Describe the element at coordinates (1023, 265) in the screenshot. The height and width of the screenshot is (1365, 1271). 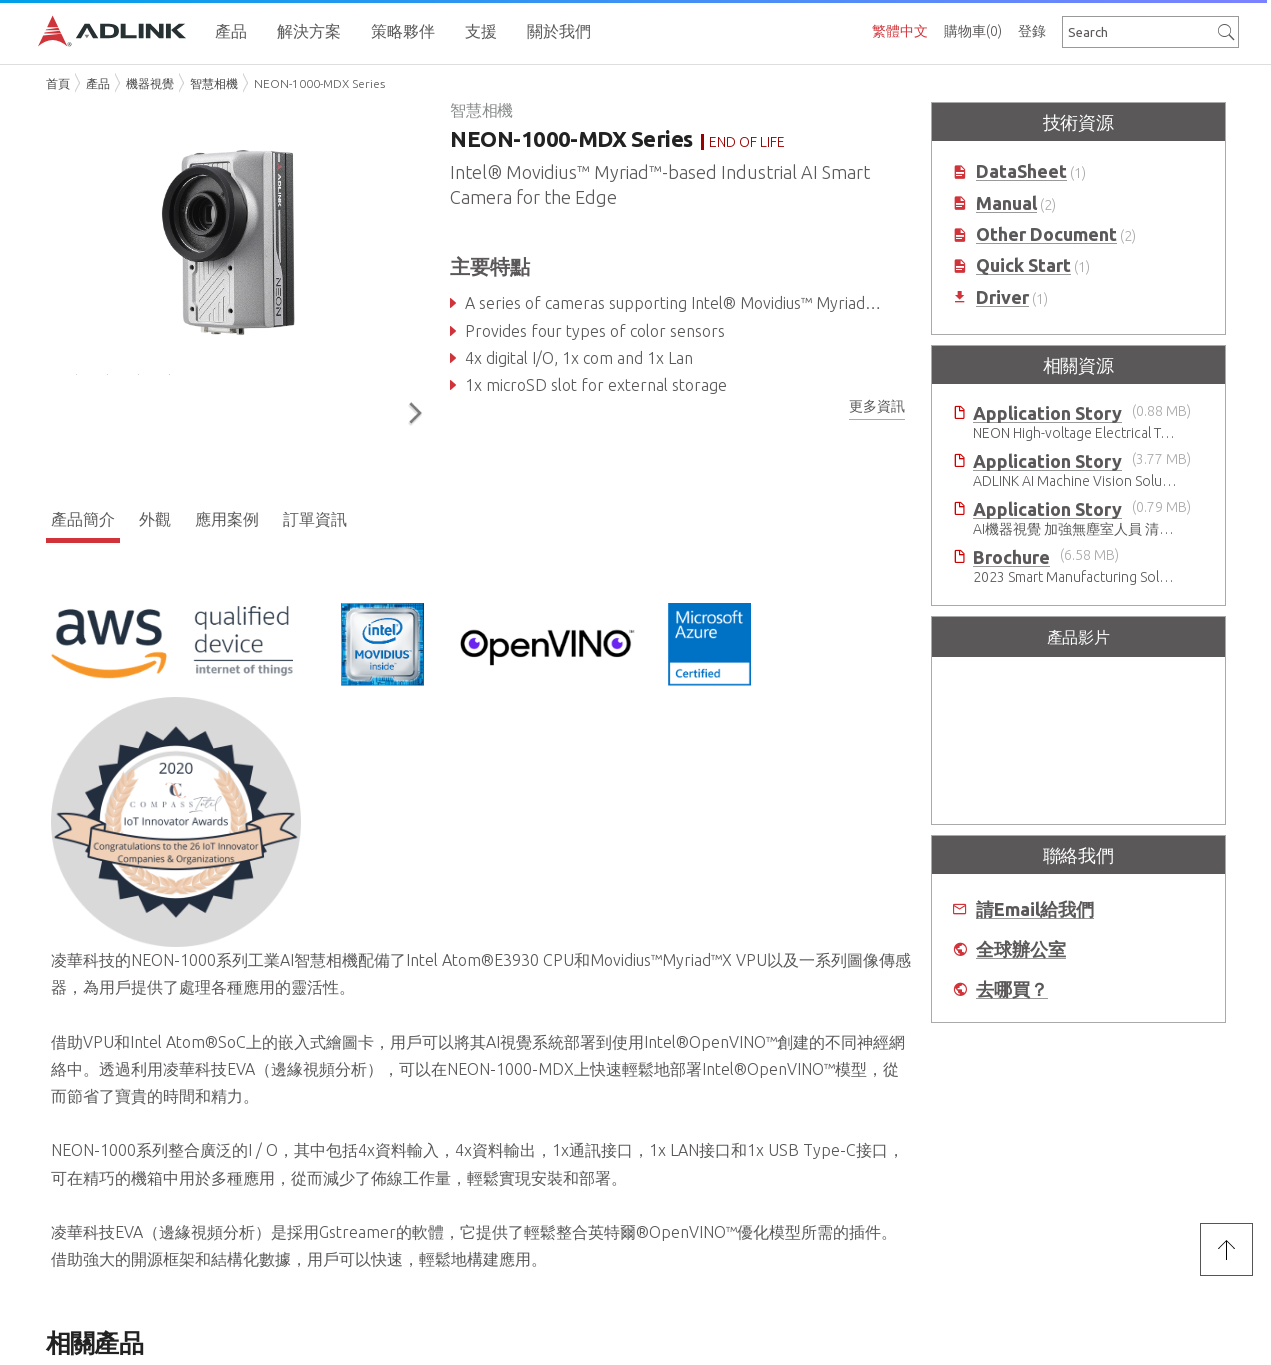
I see `Quick Start` at that location.